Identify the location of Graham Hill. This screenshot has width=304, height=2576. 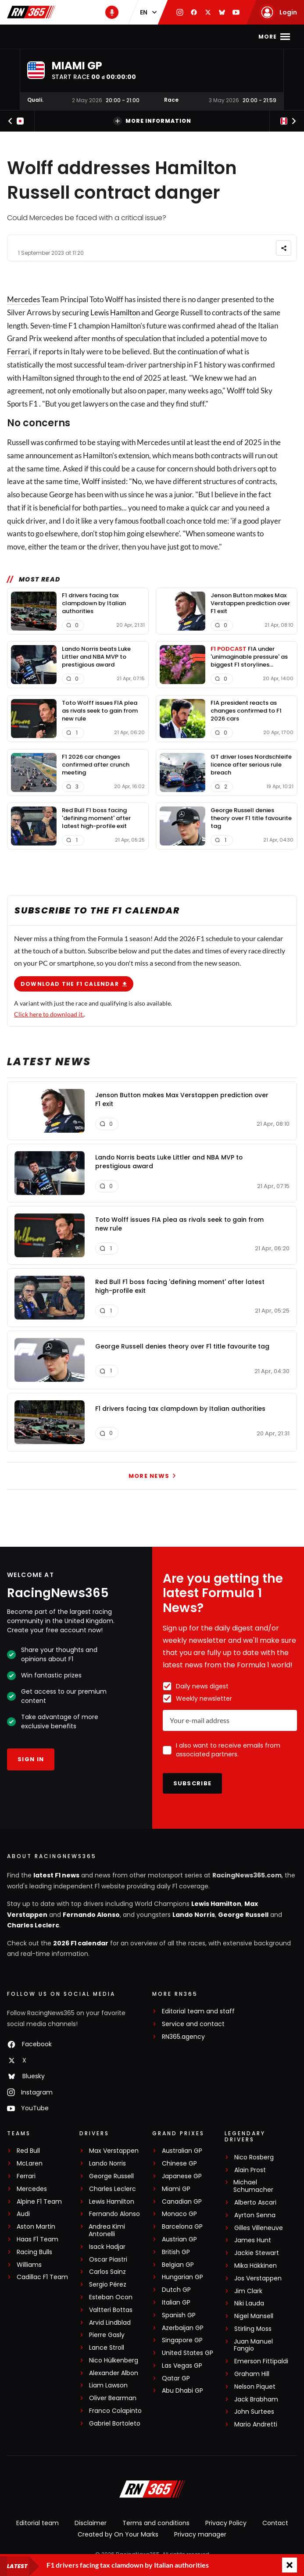
(251, 2374).